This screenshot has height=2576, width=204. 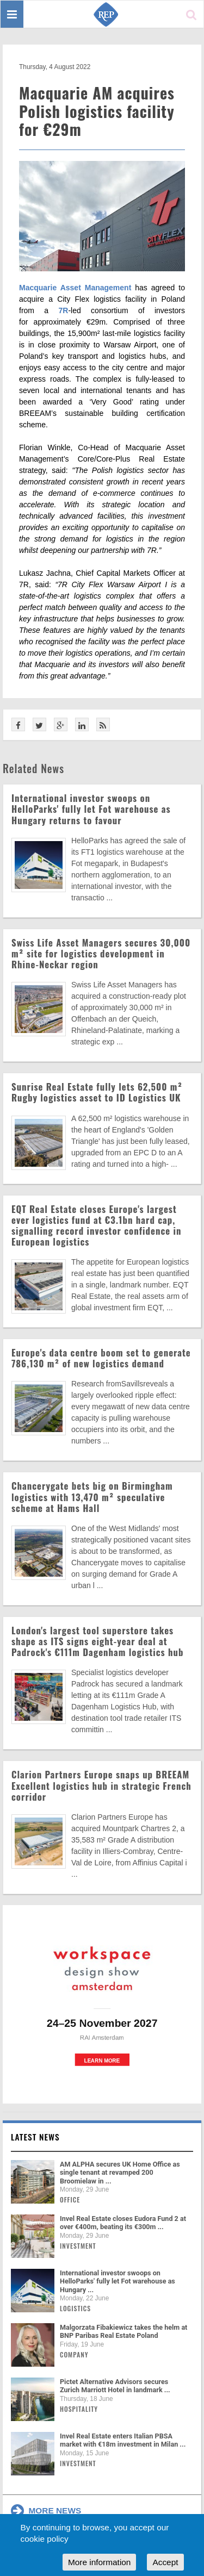 What do you see at coordinates (92, 1496) in the screenshot?
I see `Chancerygate bets big on Birmingham logistics with 13,470 m² speculative scheme at Hams Hall` at bounding box center [92, 1496].